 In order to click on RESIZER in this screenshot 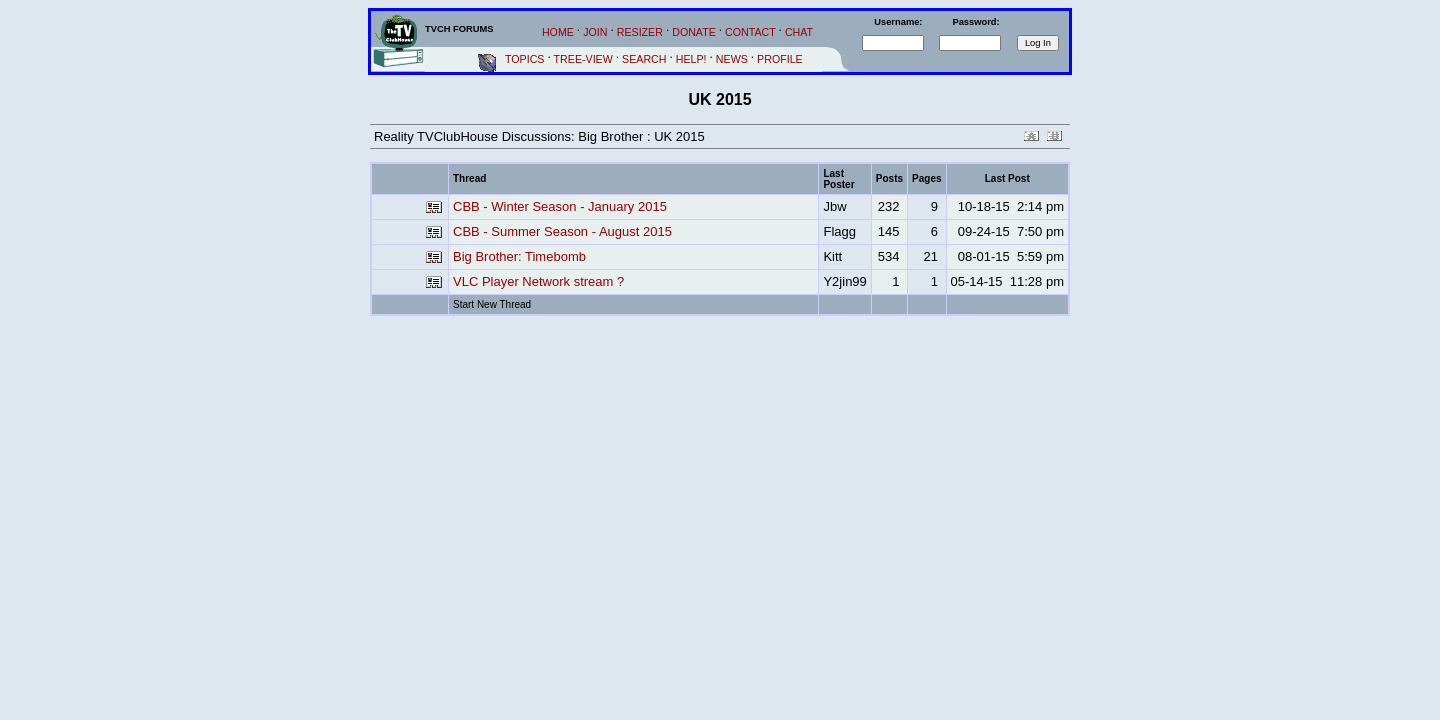, I will do `click(640, 32)`.